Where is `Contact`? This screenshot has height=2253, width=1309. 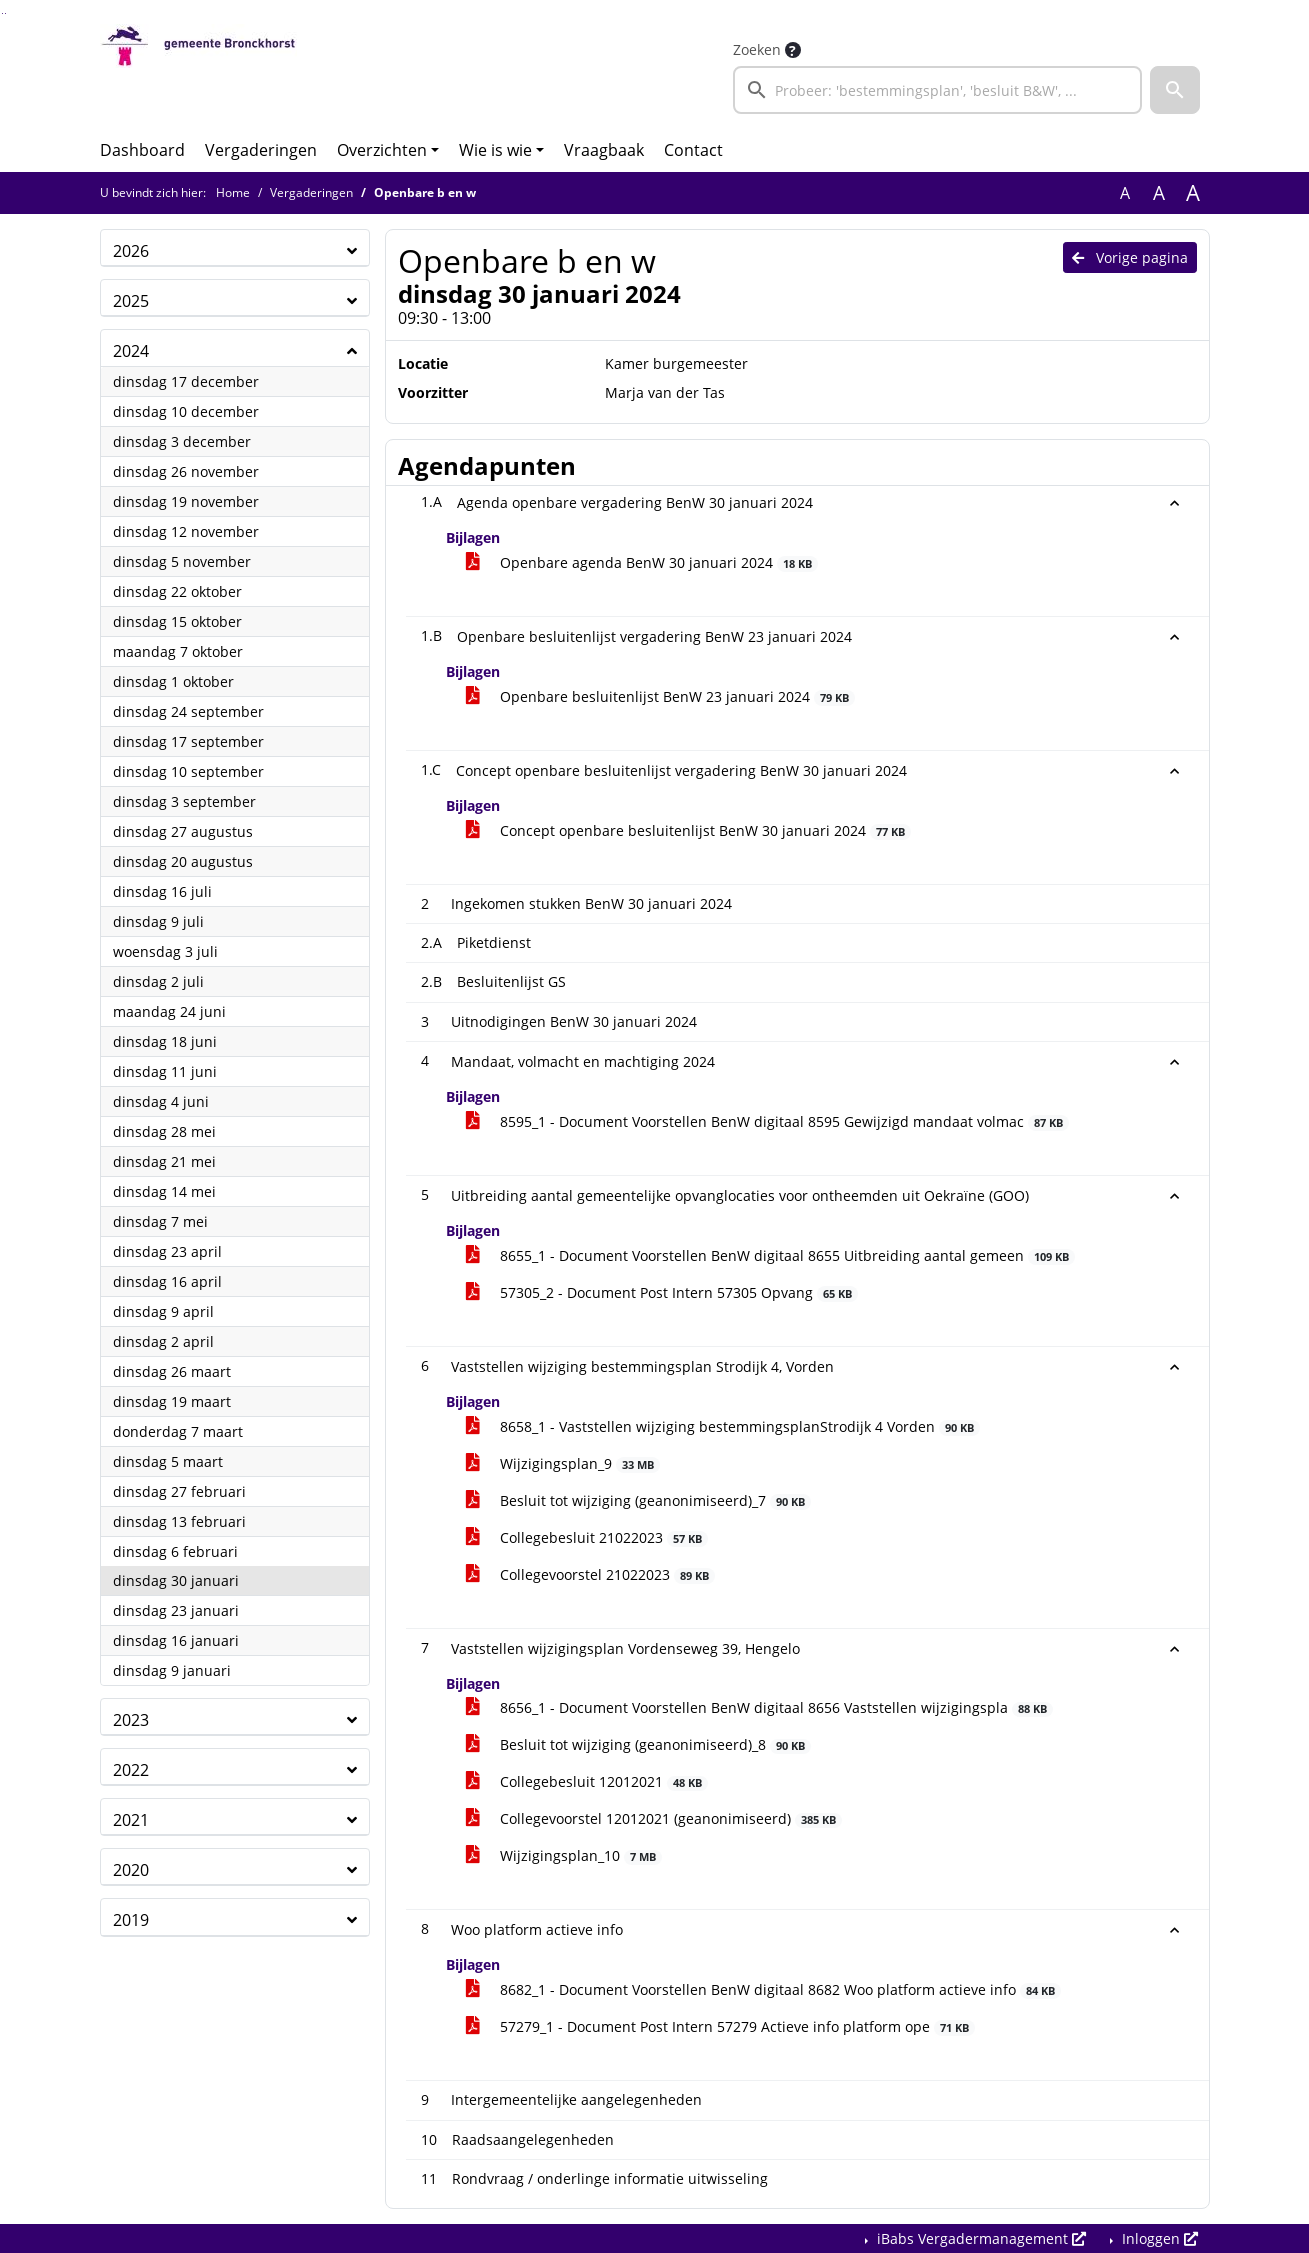 Contact is located at coordinates (693, 150).